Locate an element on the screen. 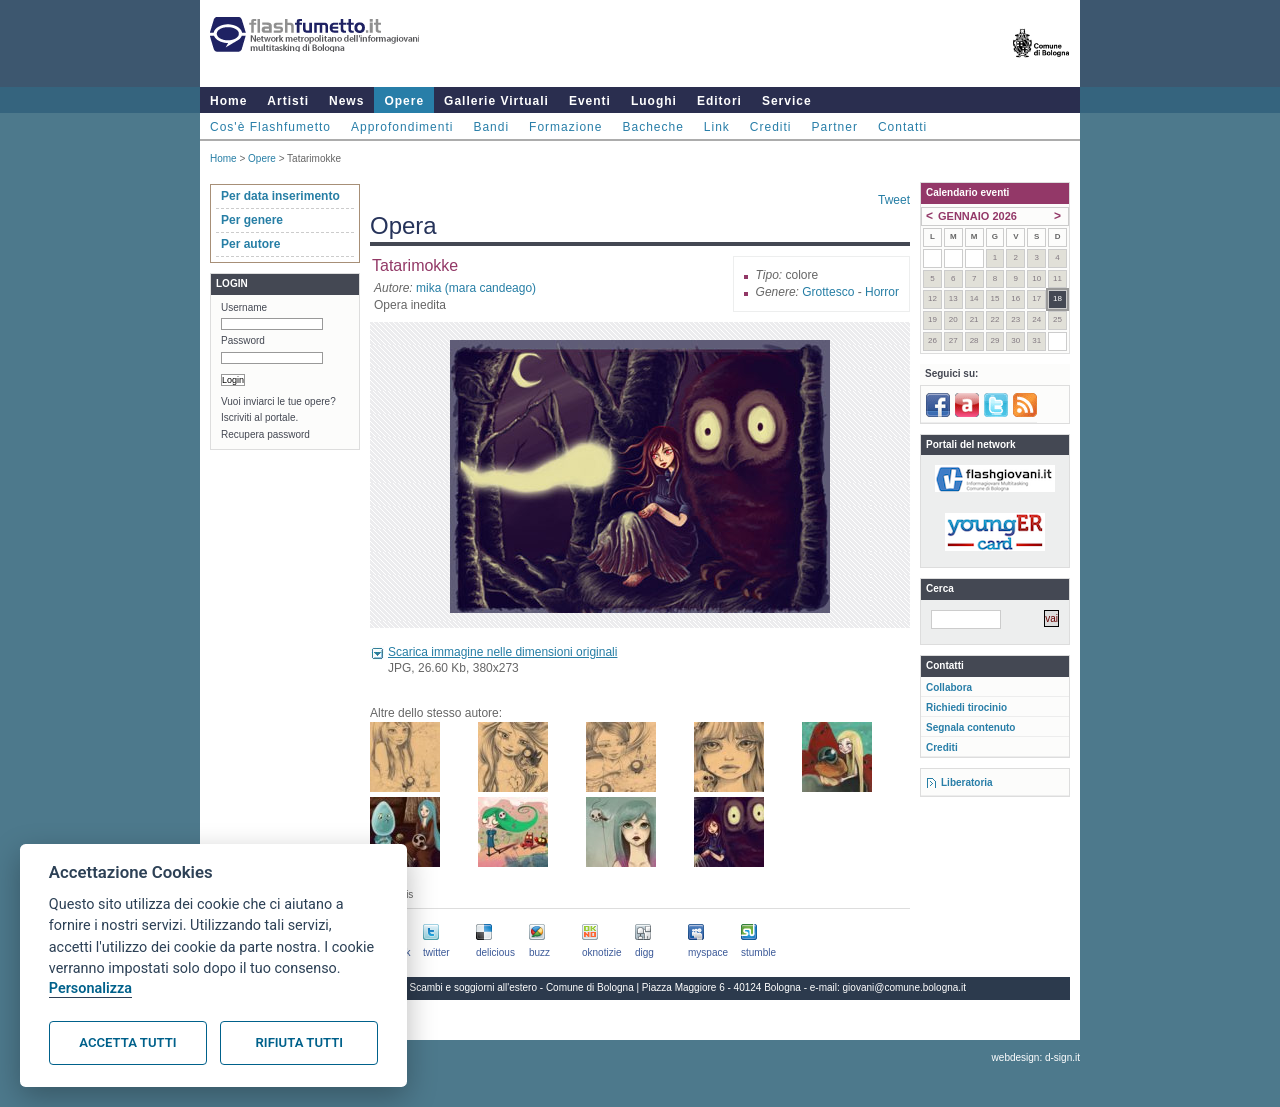 The image size is (1280, 1107). Rifiuta tutti is located at coordinates (299, 1042).